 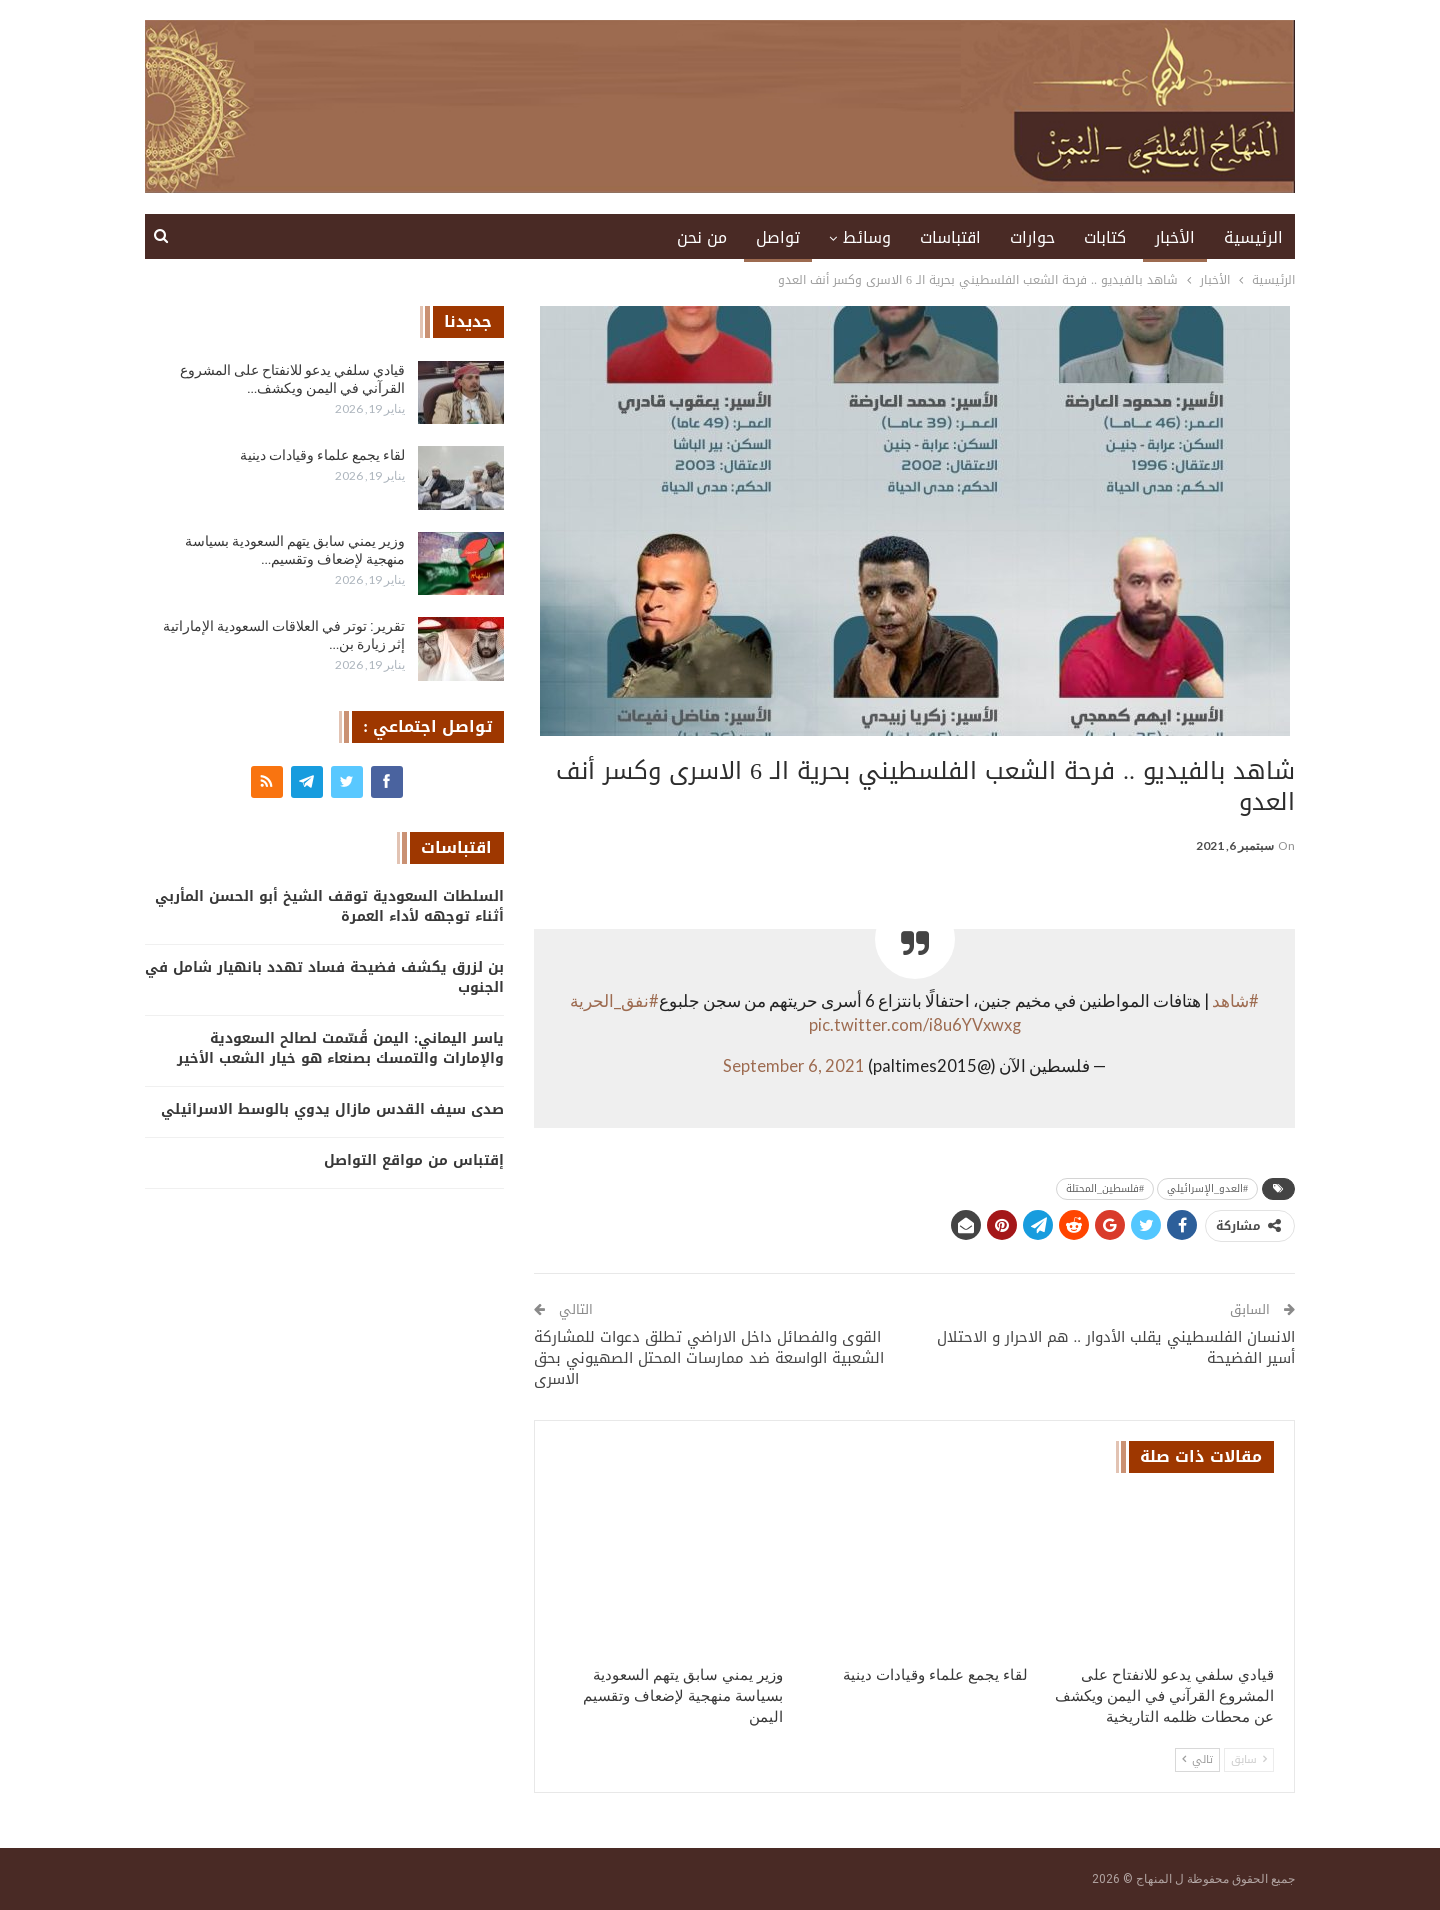 I want to click on بن لزرق يكشف فضيحة فساد تهدد بانهيار شامل في الجنوب, so click(x=324, y=977).